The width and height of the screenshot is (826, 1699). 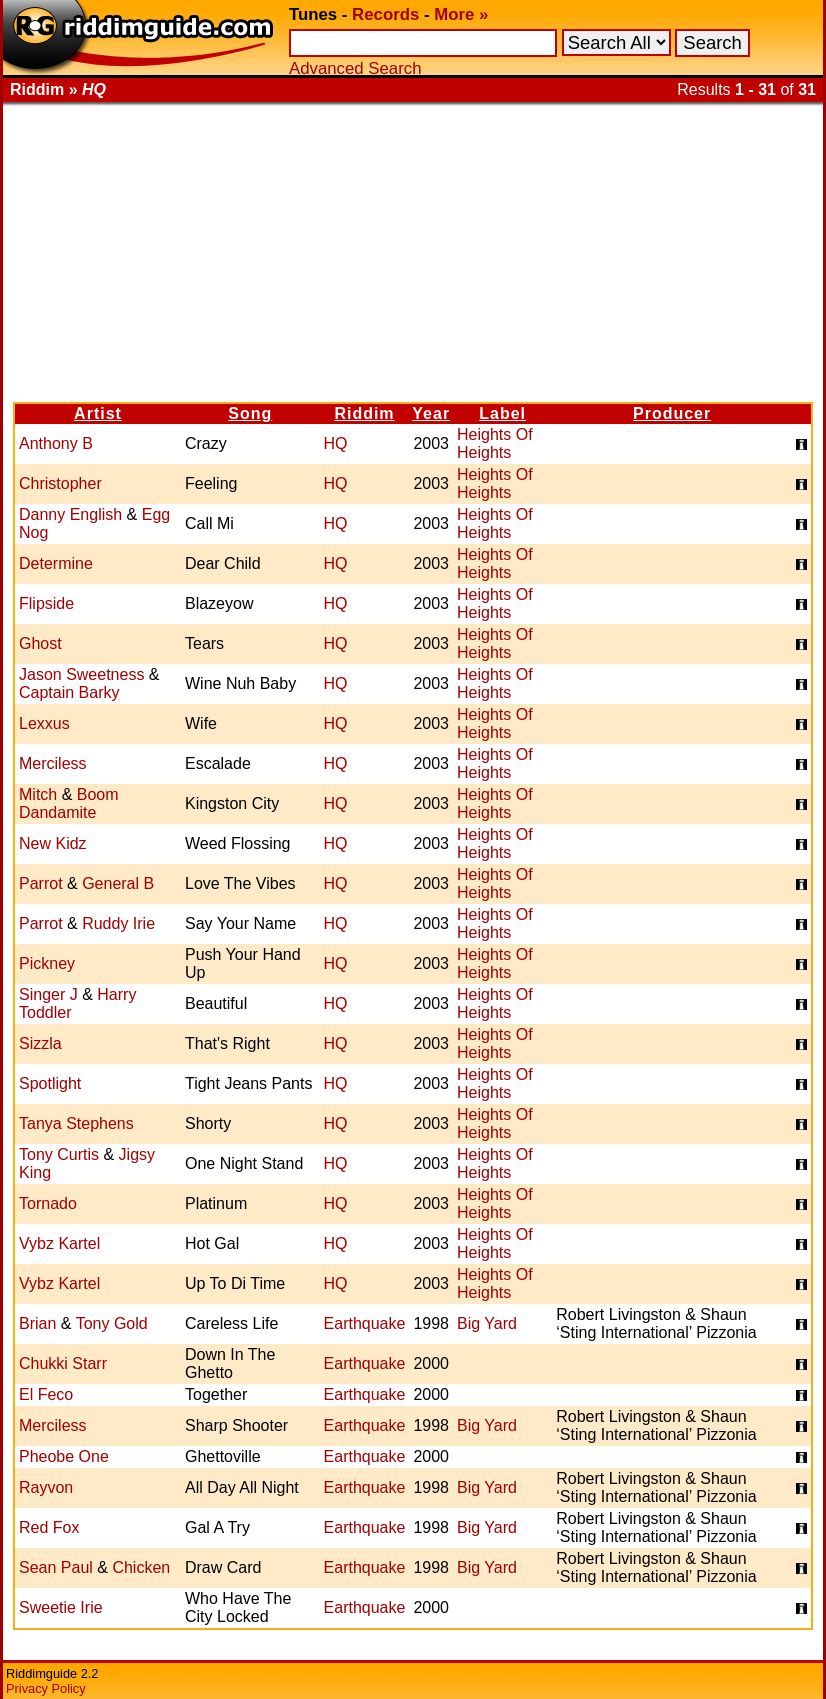 What do you see at coordinates (76, 1123) in the screenshot?
I see `Tanya Stephens` at bounding box center [76, 1123].